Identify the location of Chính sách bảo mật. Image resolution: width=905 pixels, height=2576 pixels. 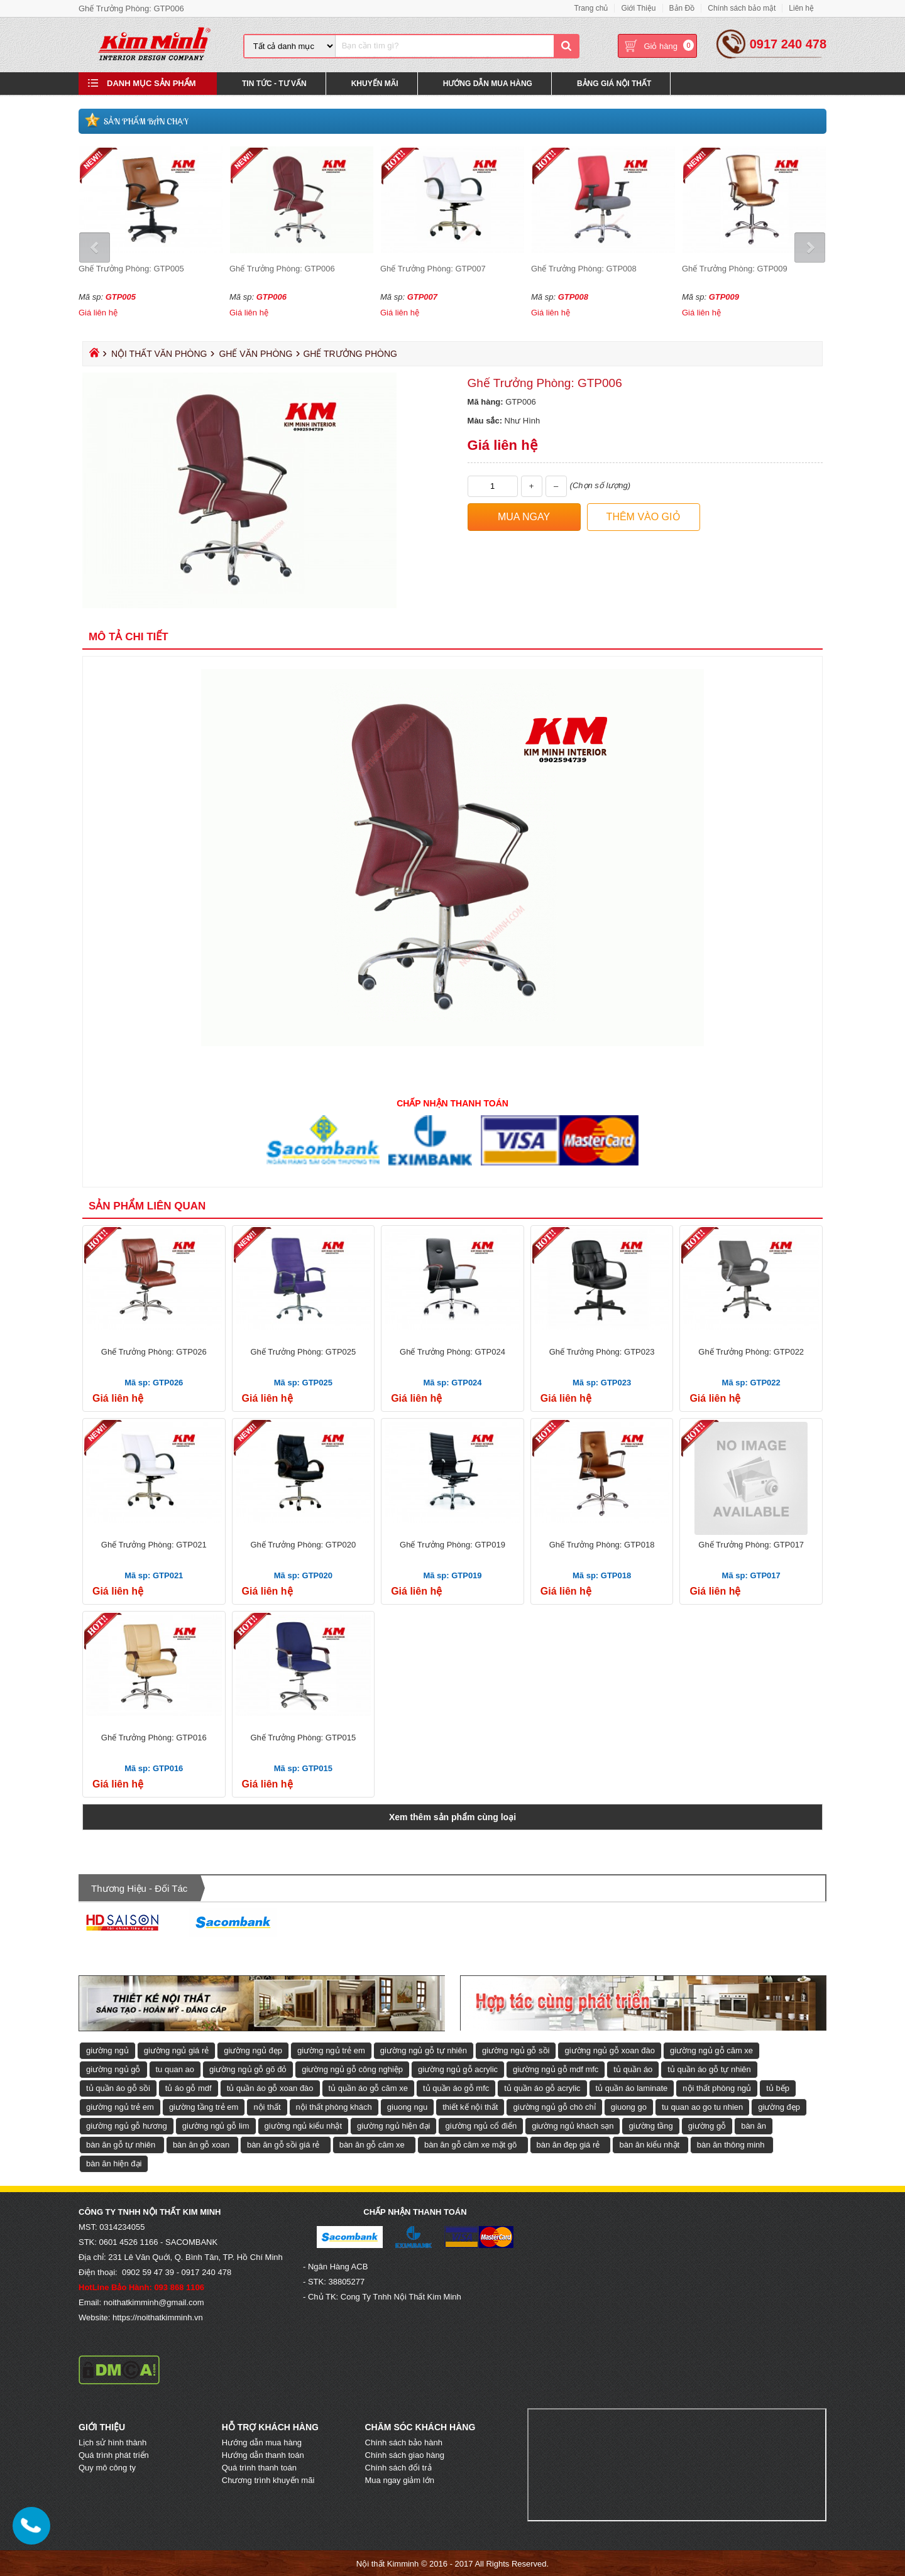
(742, 8).